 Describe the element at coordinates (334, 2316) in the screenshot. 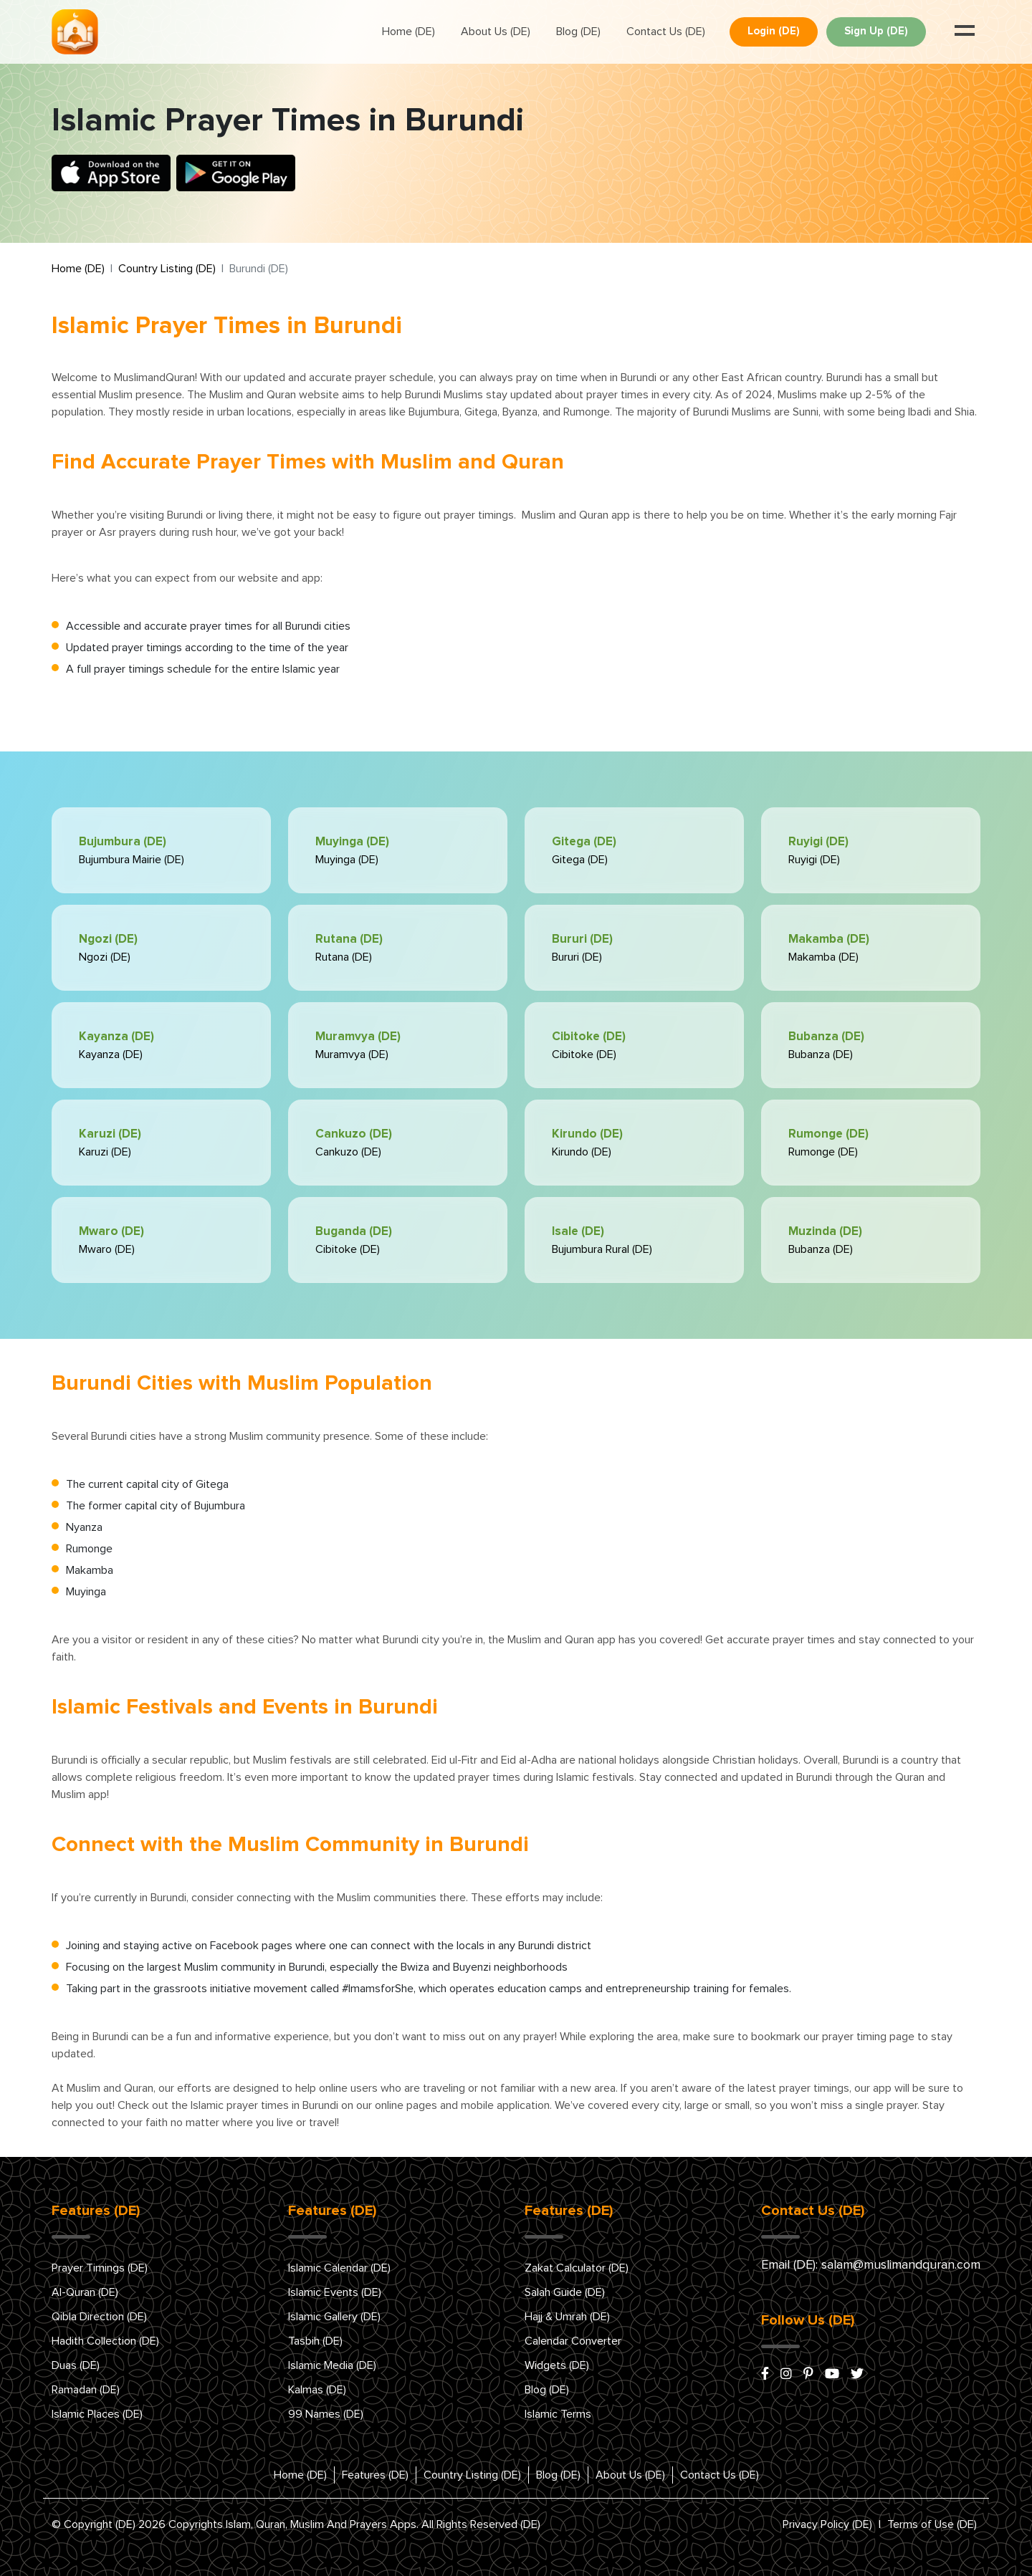

I see `Islamic Gallery (DE)` at that location.